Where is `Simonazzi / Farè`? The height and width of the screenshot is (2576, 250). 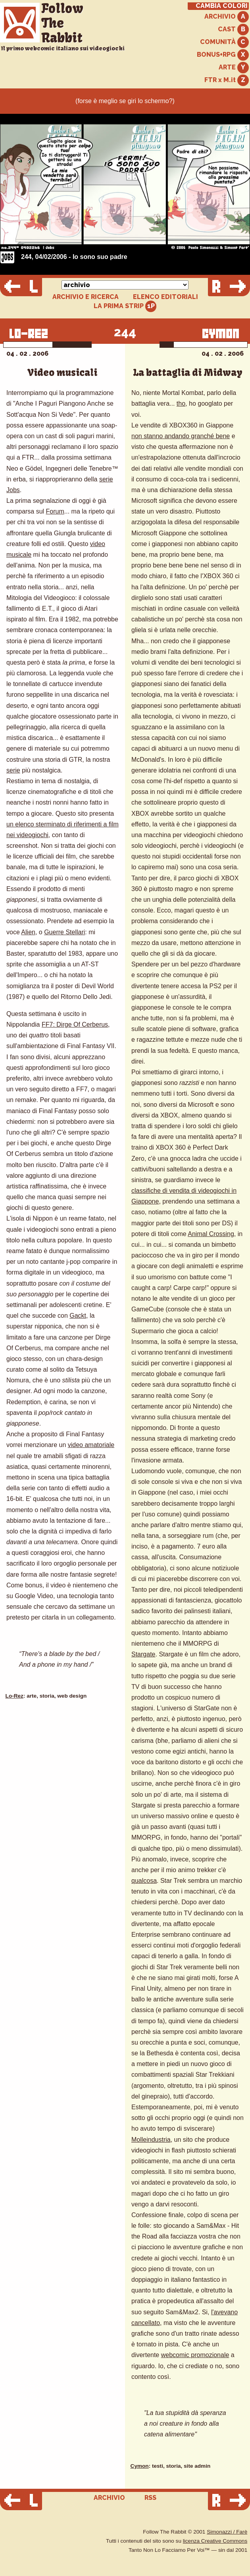 Simonazzi / Farè is located at coordinates (227, 2532).